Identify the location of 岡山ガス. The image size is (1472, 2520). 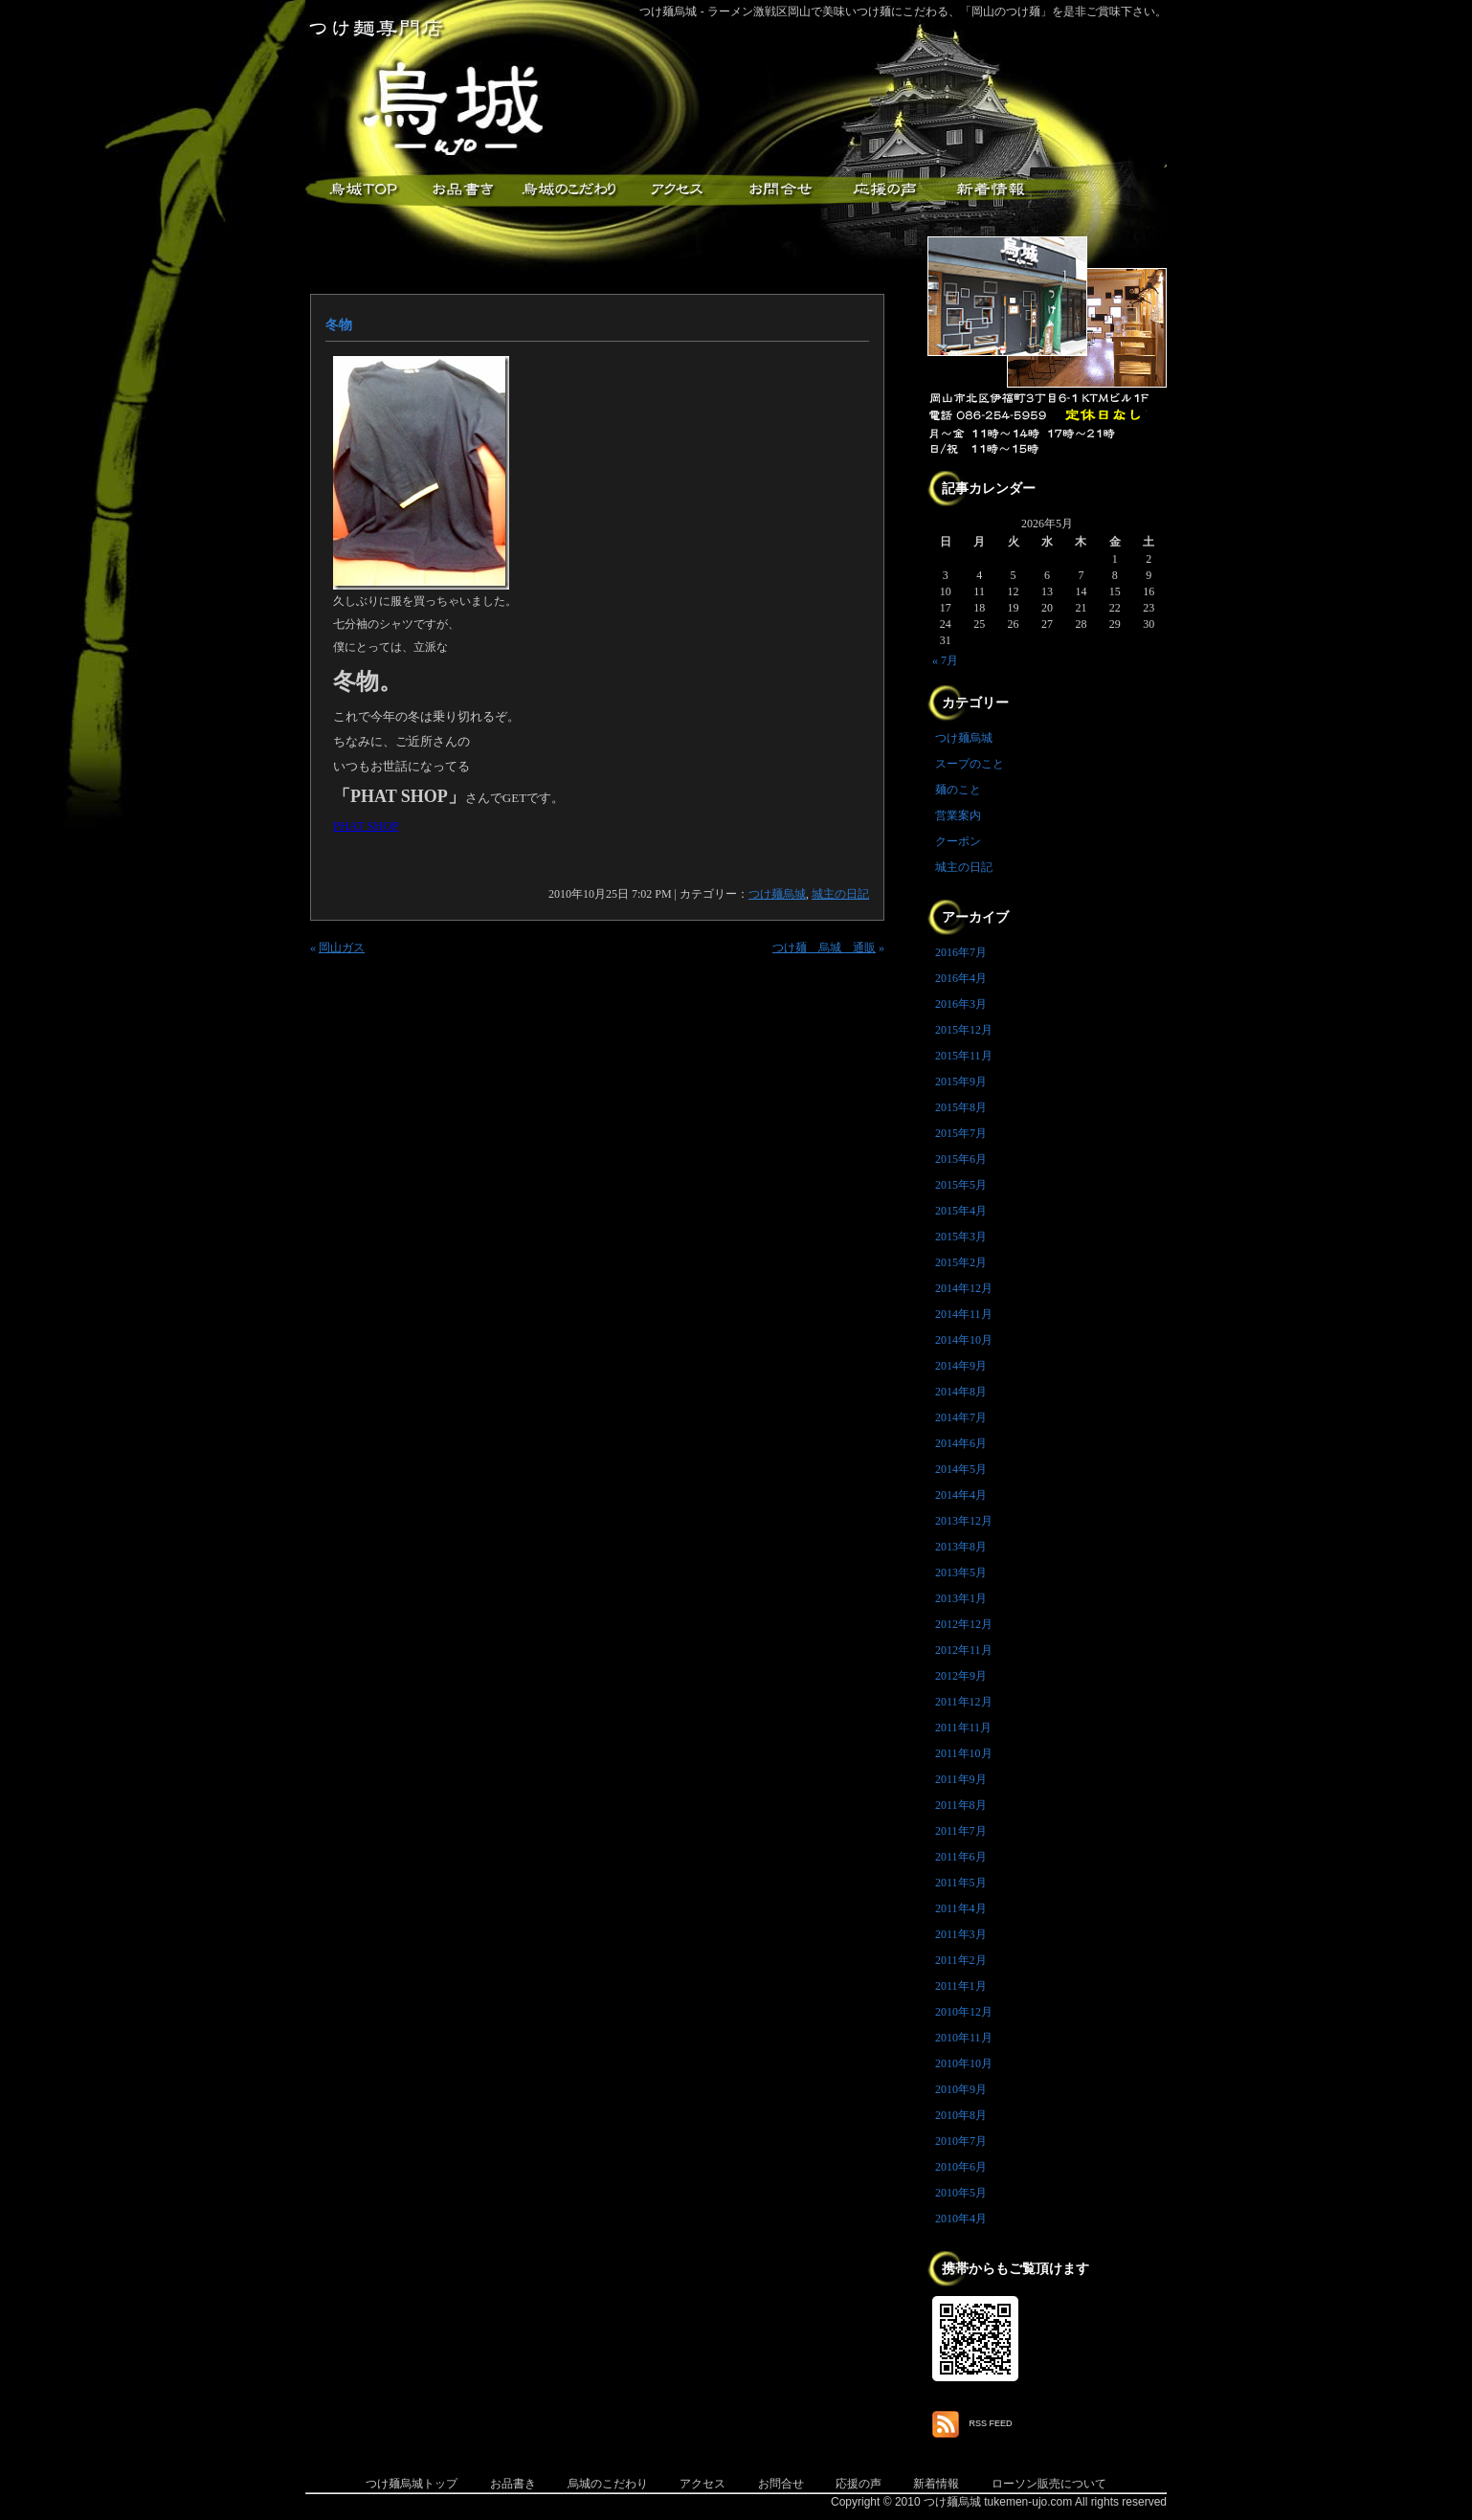
(342, 947).